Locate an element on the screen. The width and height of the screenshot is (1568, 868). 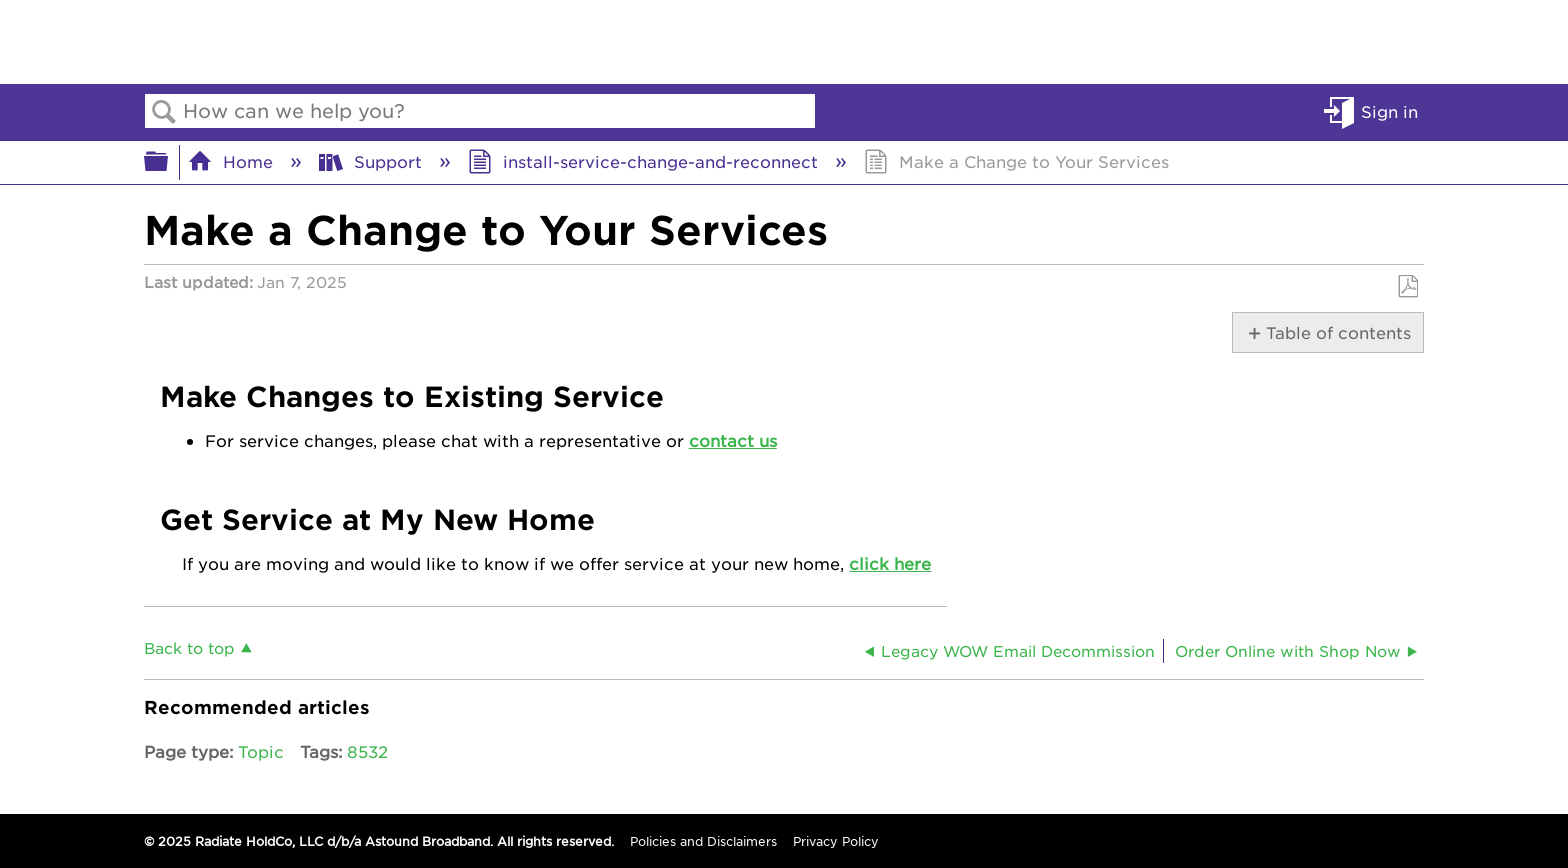
Expand/collapse global hierarchy is located at coordinates (169, 162).